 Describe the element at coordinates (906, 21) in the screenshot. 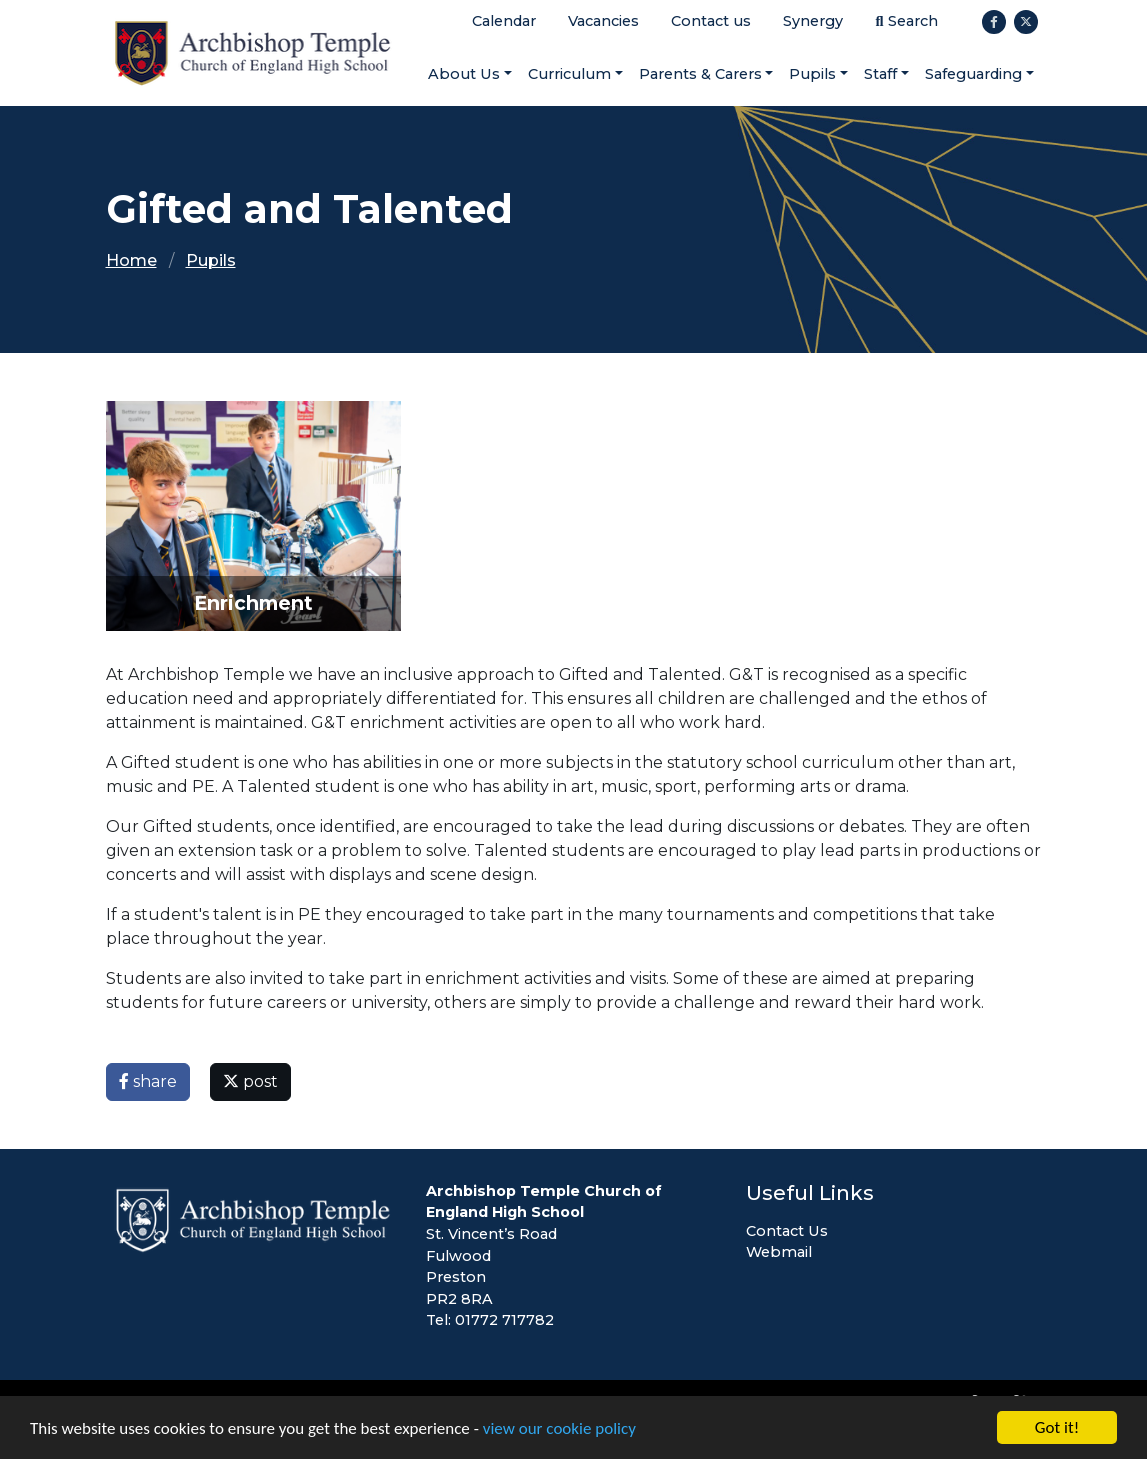

I see `Search` at that location.